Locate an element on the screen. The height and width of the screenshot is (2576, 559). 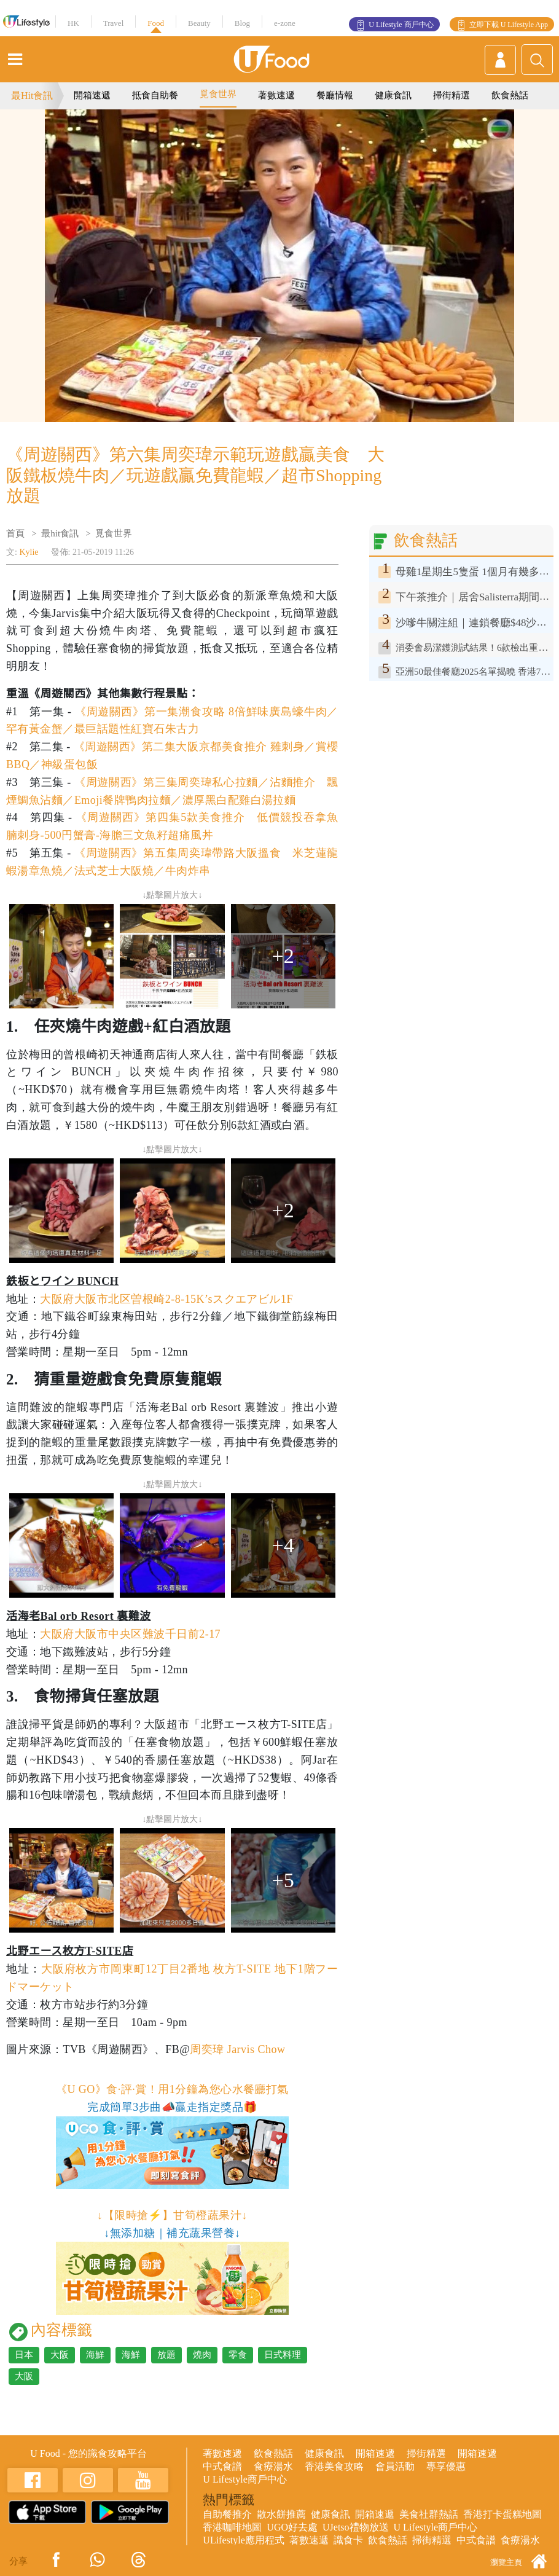
Kylie is located at coordinates (28, 552).